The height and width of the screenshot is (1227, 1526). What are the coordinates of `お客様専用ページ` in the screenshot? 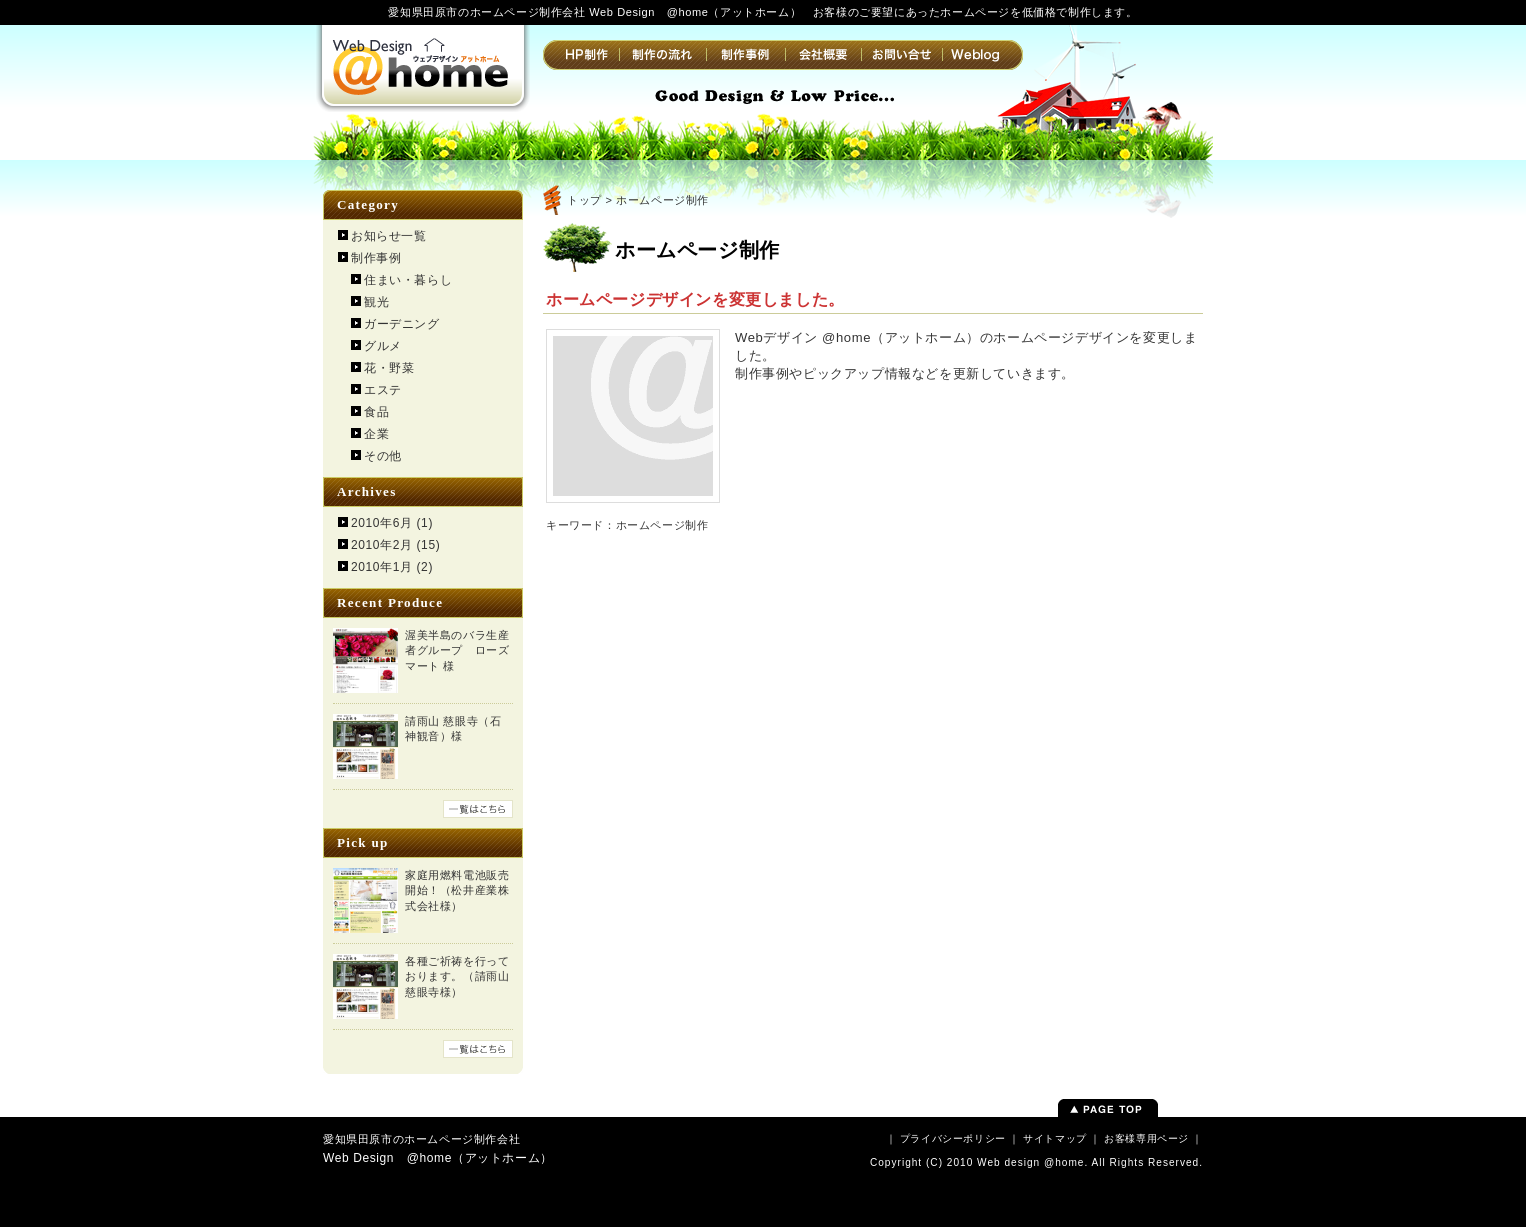 It's located at (1146, 1138).